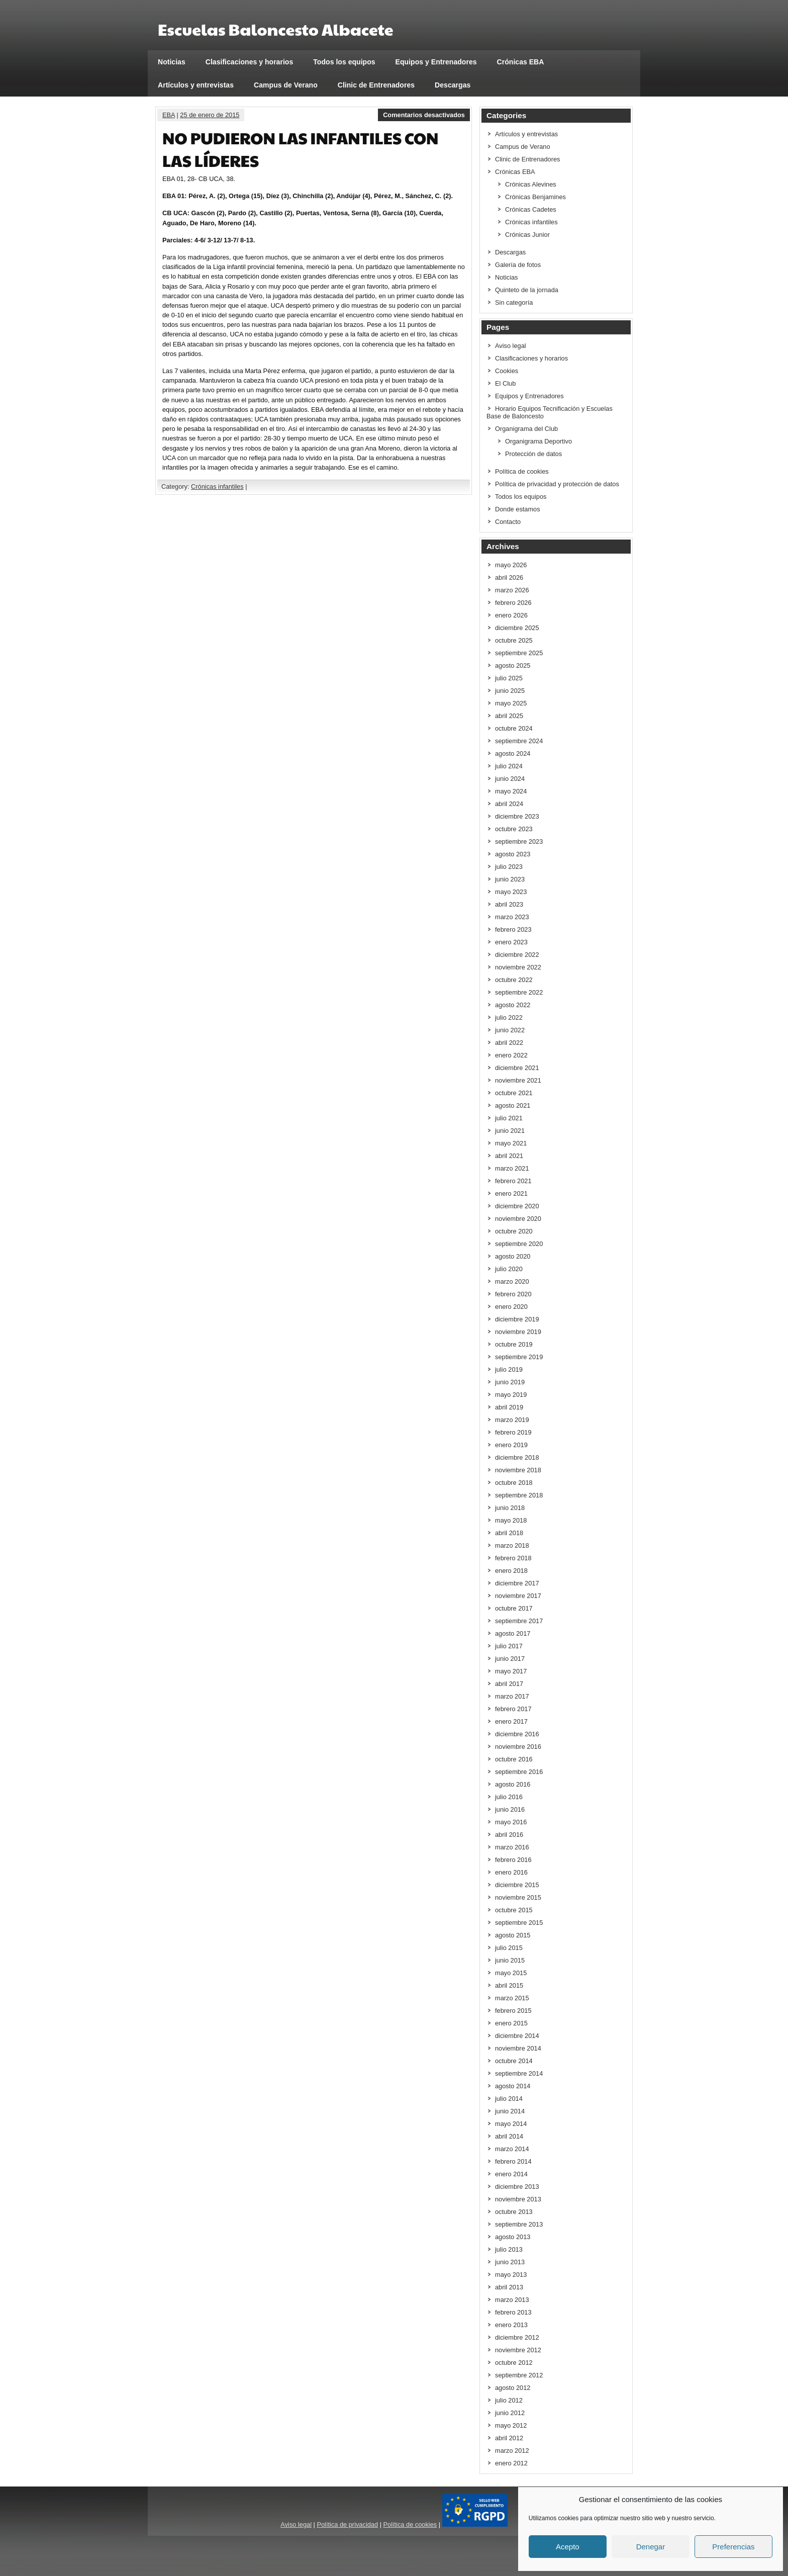 The height and width of the screenshot is (2576, 788). I want to click on agosto 2024, so click(512, 753).